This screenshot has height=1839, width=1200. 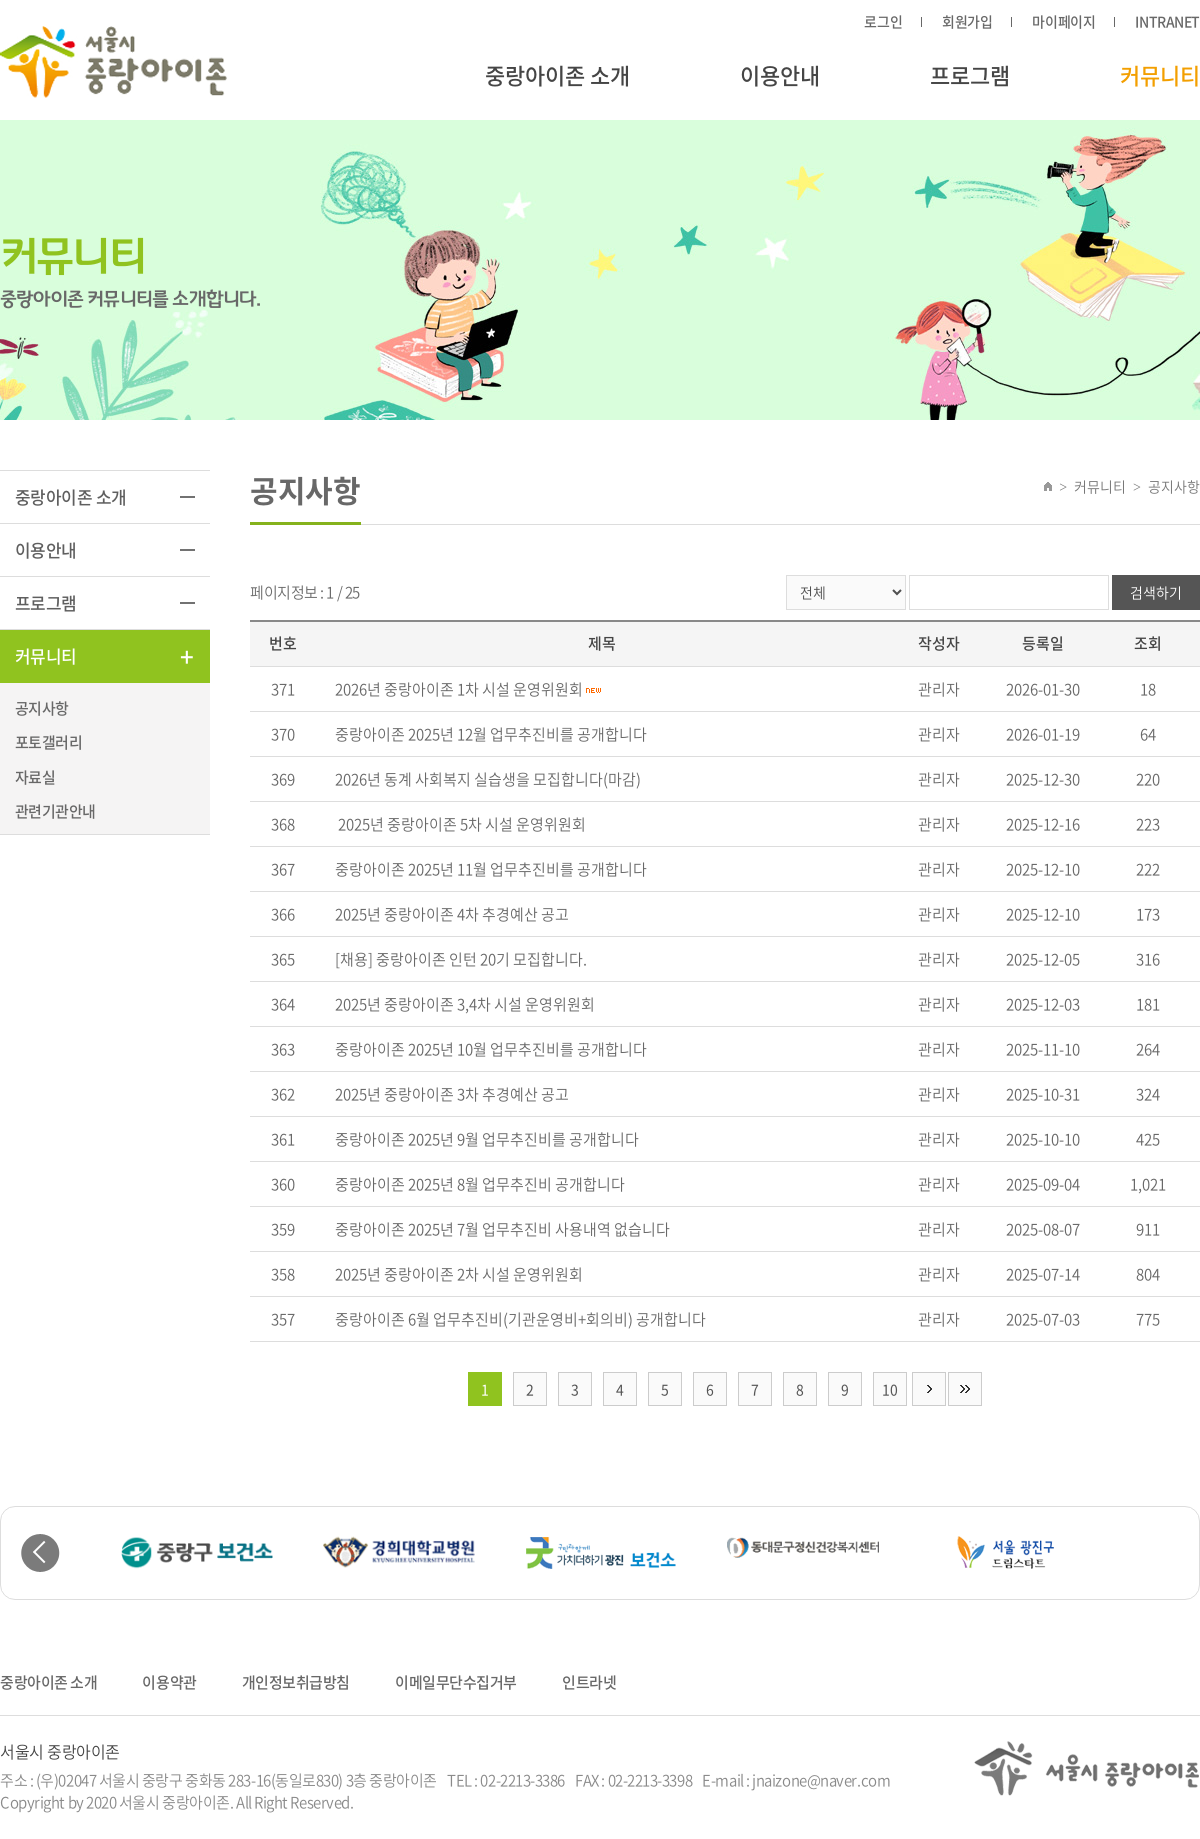 I want to click on INTRANET, so click(x=1167, y=21).